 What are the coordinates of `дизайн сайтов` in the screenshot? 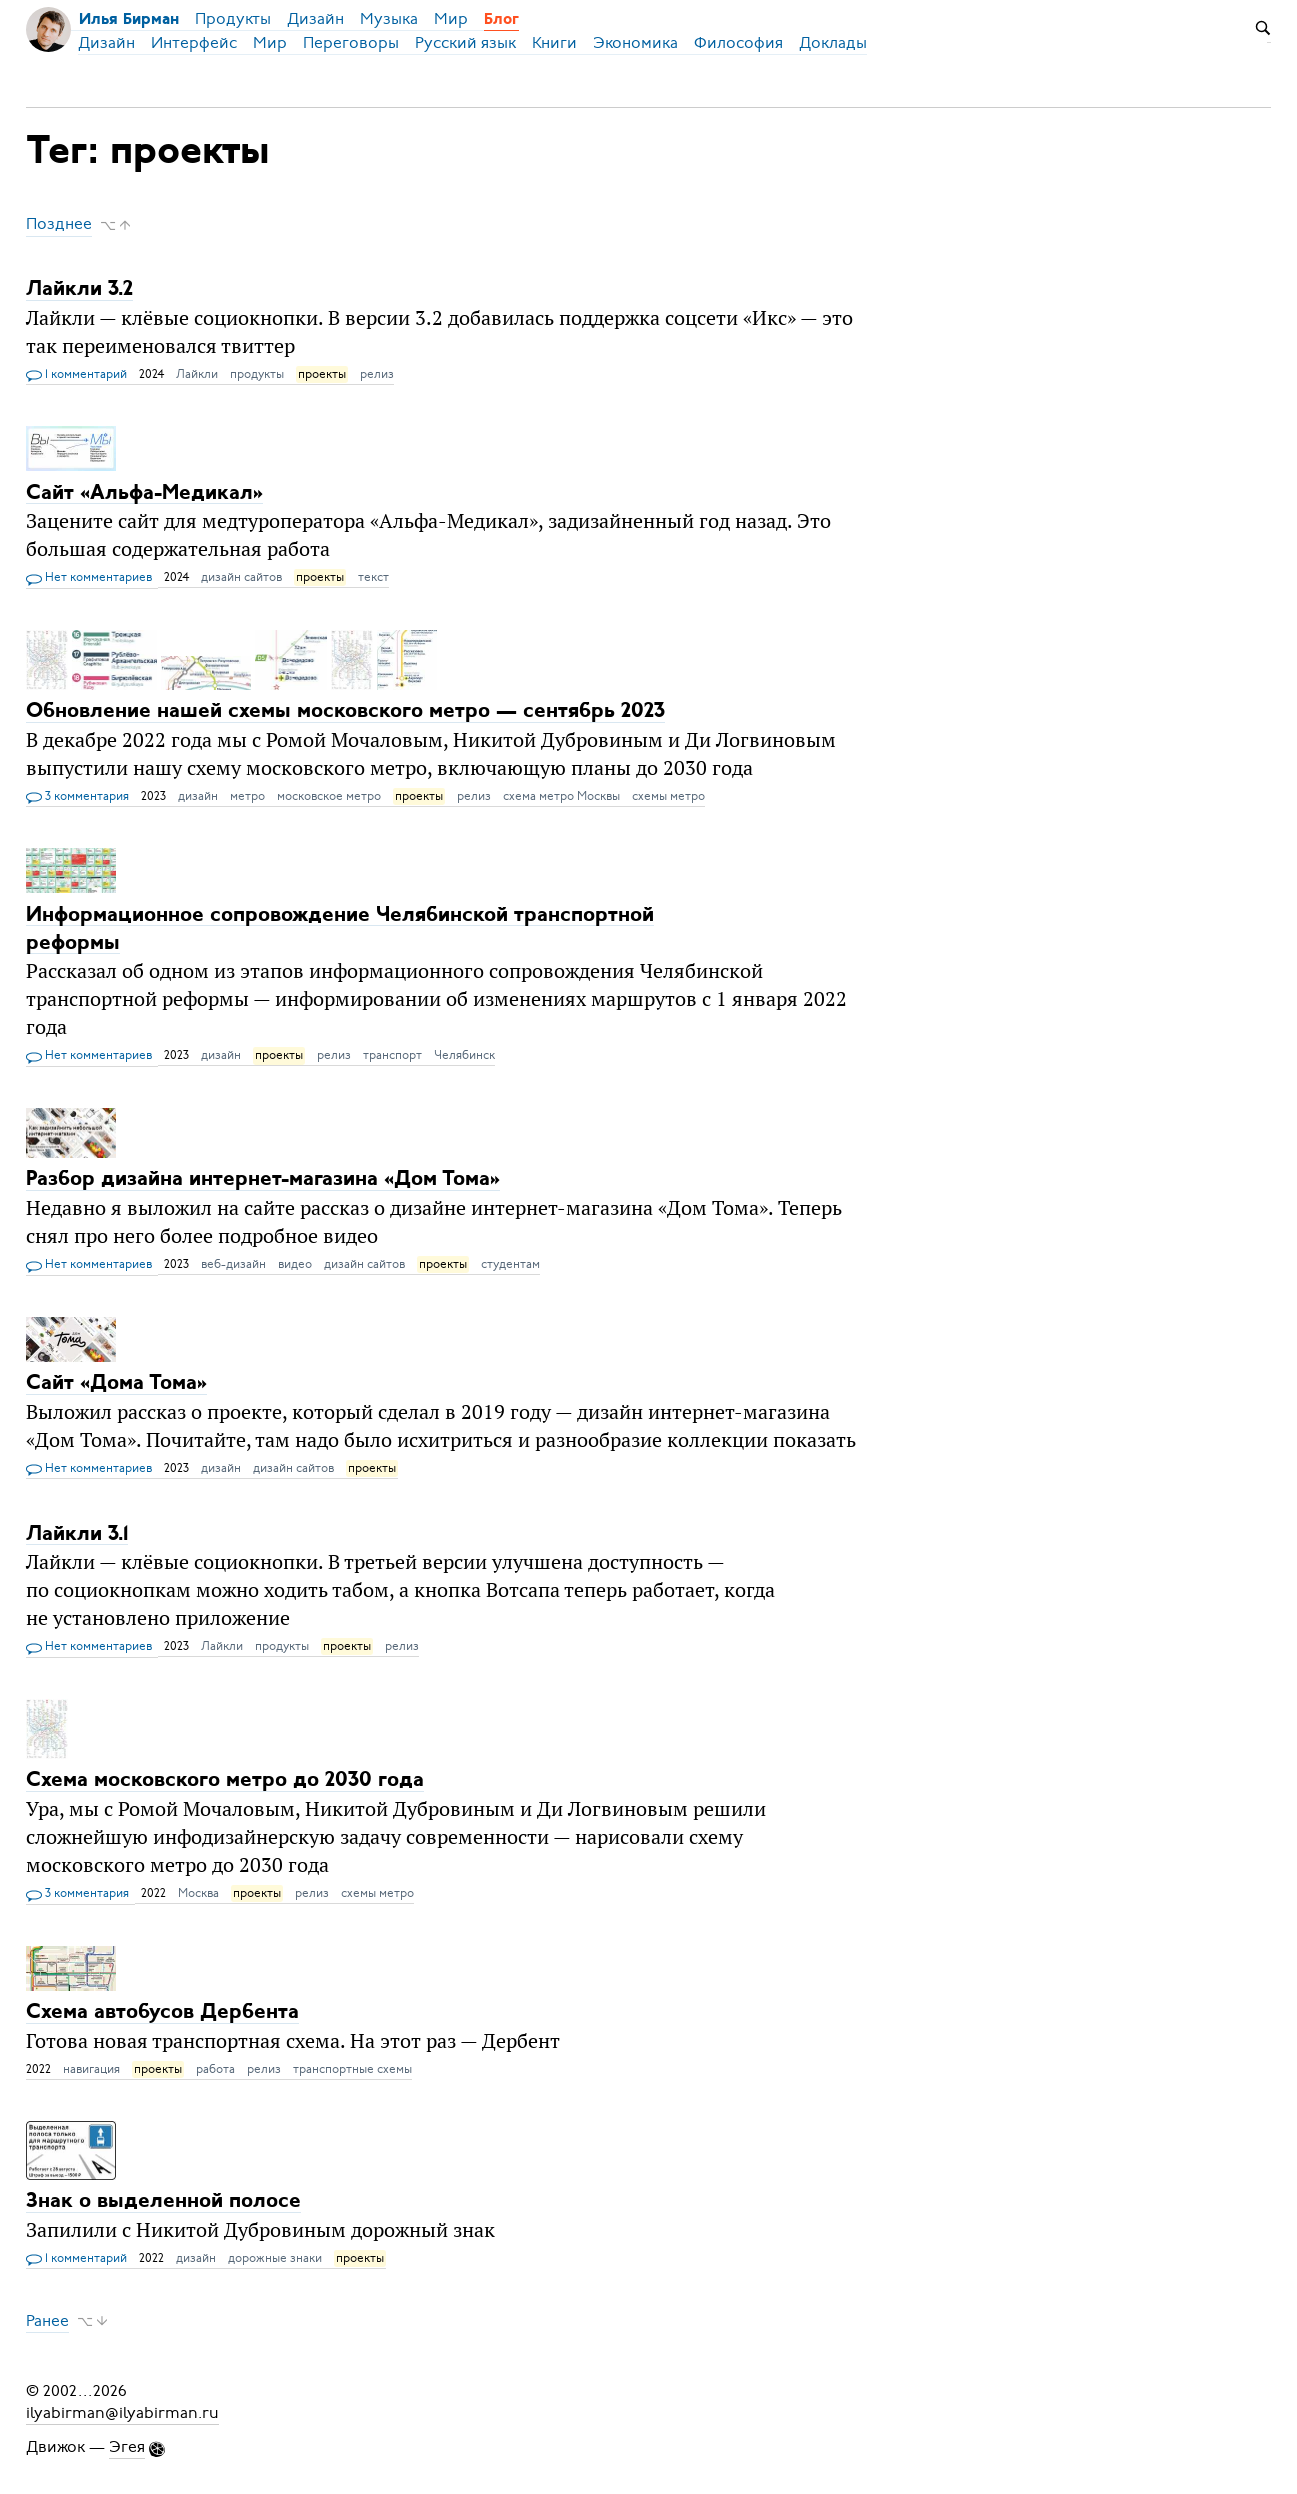 It's located at (241, 577).